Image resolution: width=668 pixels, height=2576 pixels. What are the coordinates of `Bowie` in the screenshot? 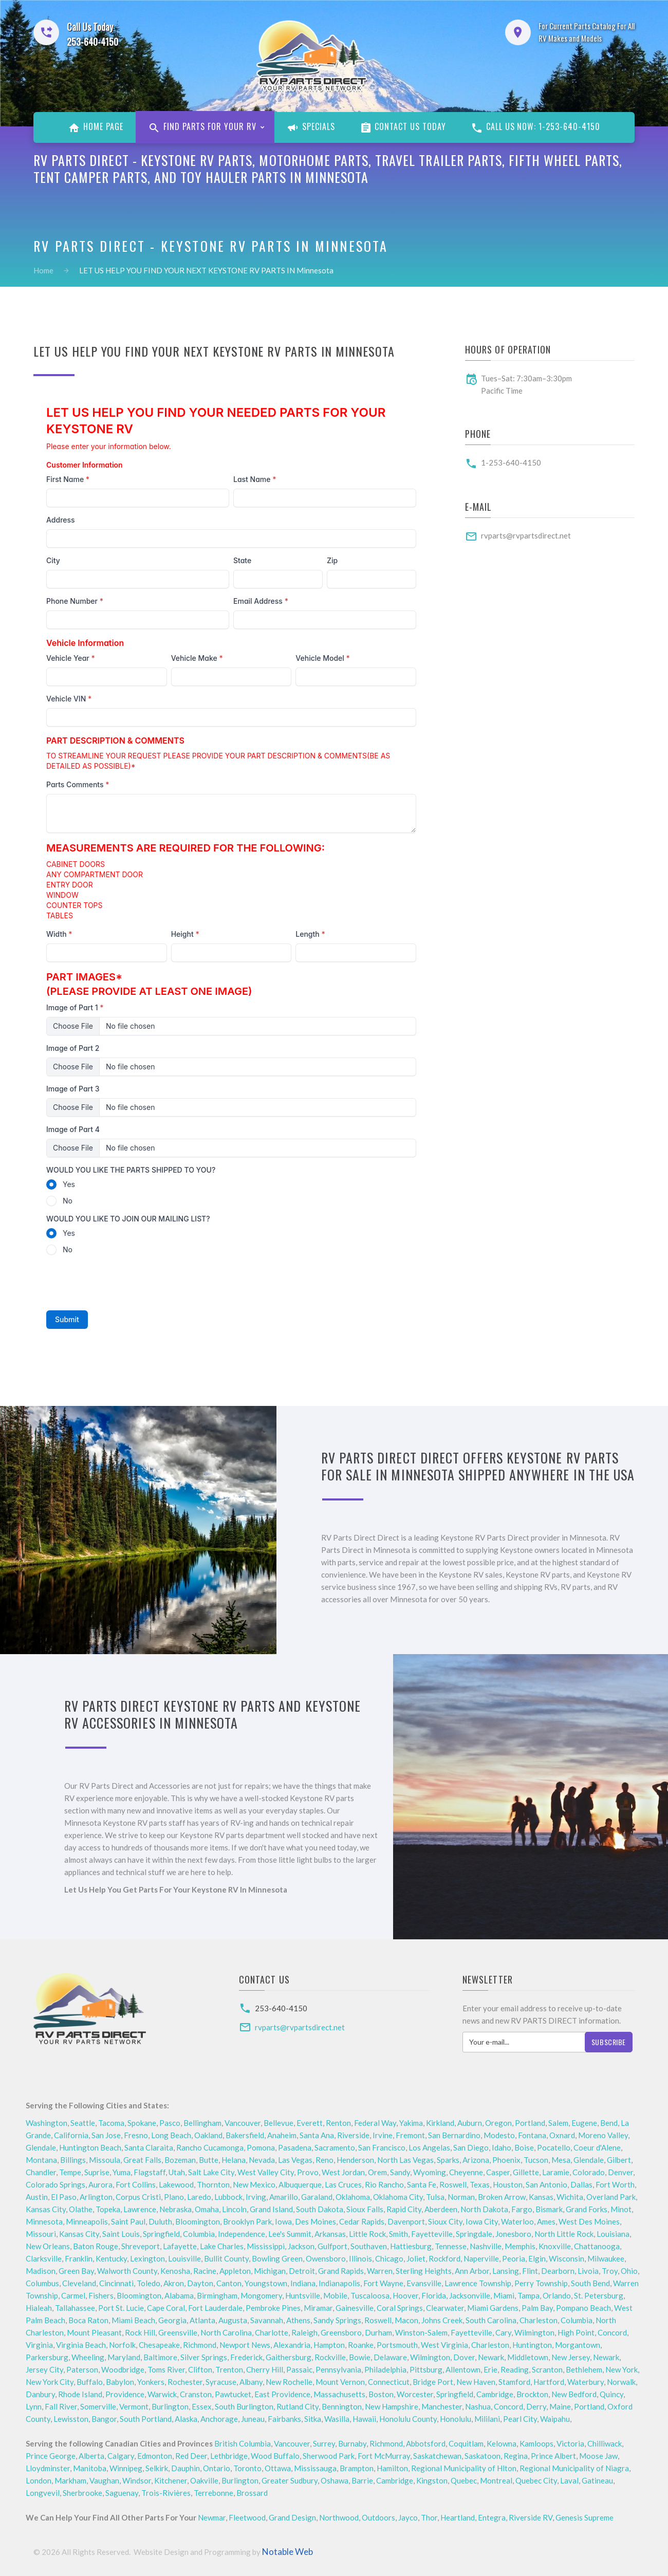 It's located at (359, 2357).